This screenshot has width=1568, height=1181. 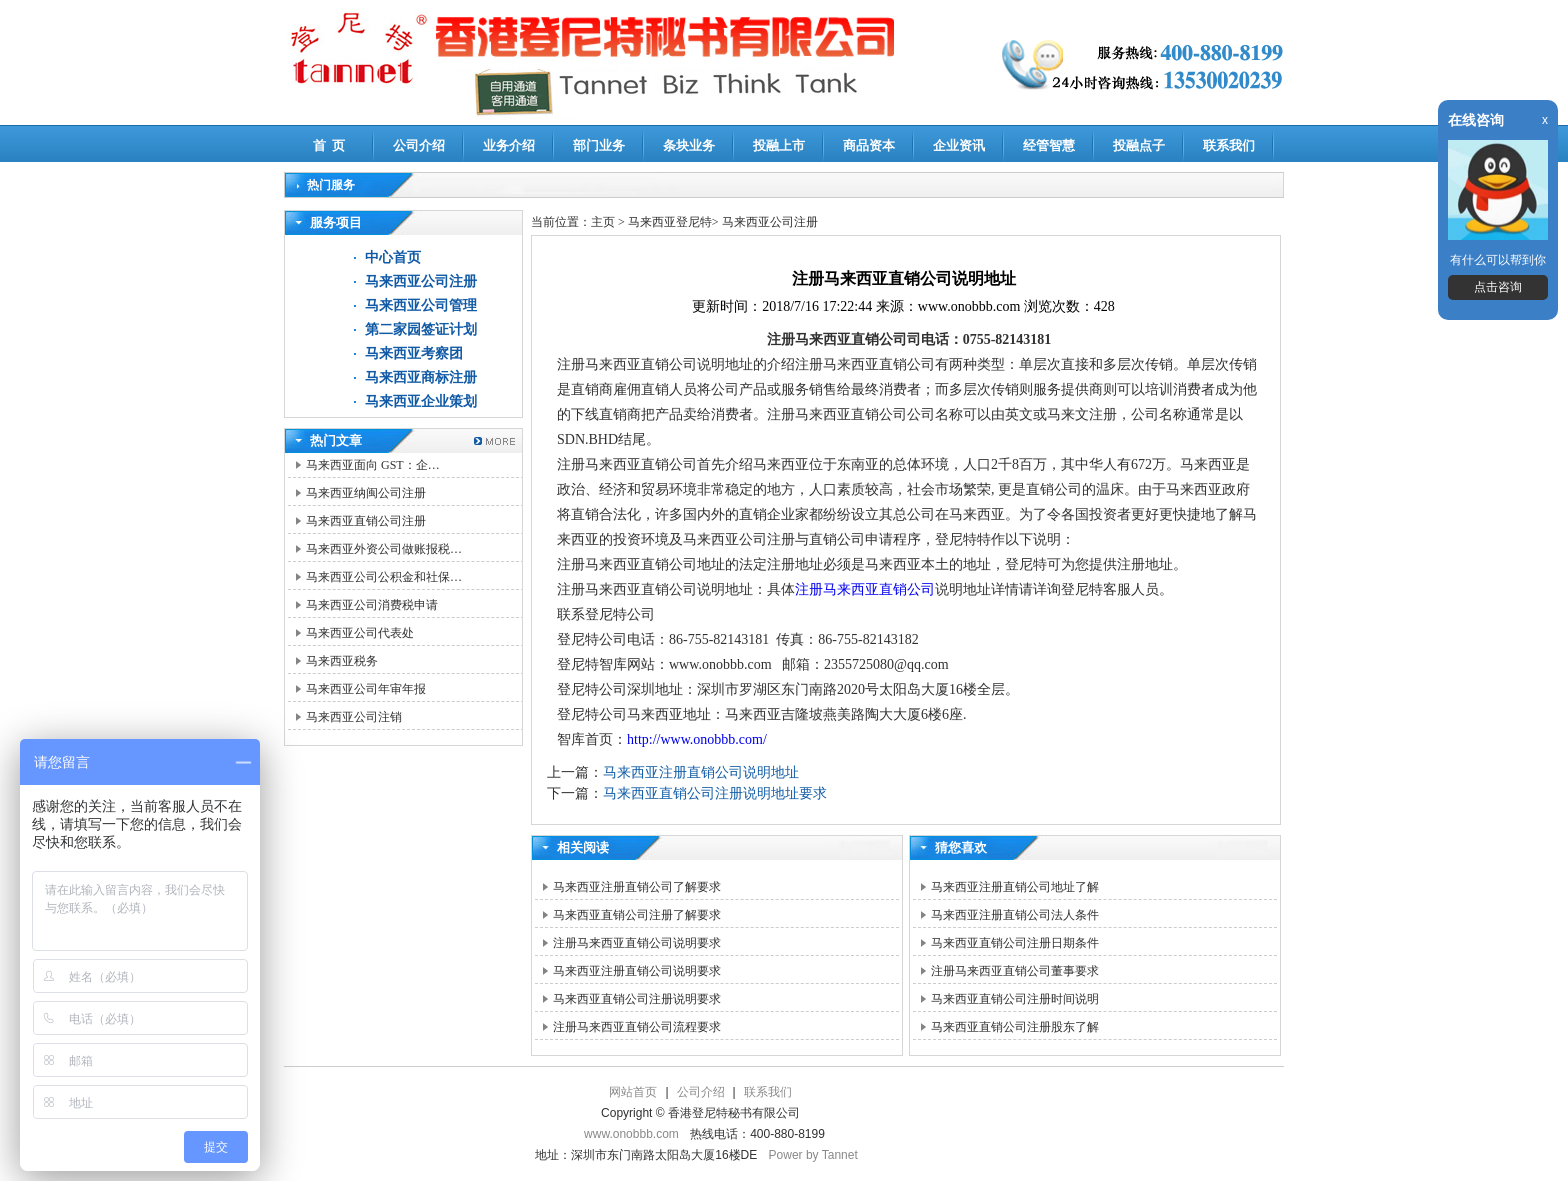 I want to click on 第二家园签证计划, so click(x=421, y=329).